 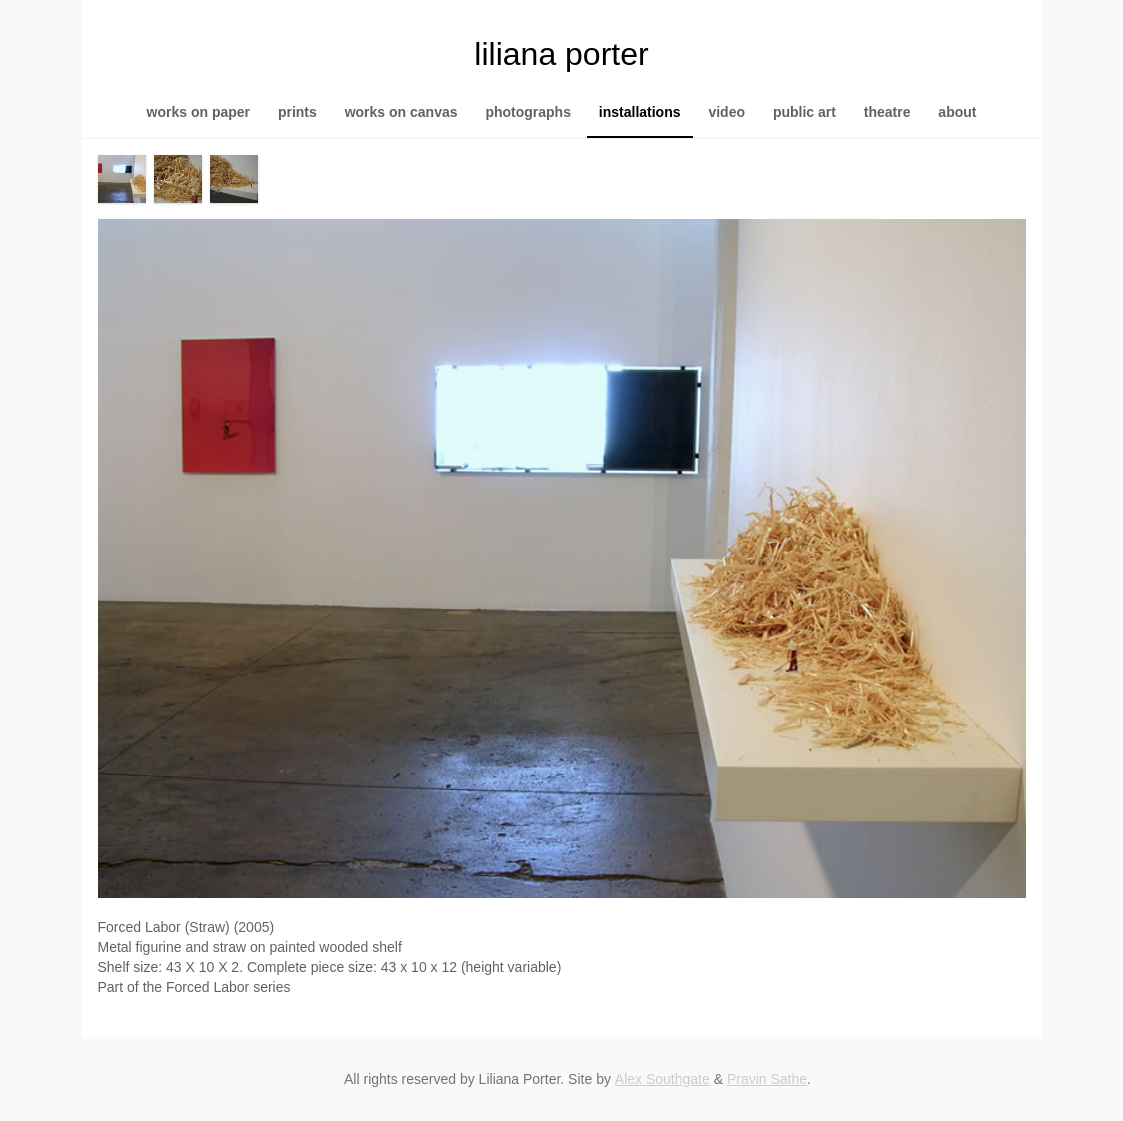 What do you see at coordinates (662, 1079) in the screenshot?
I see `Alex Southgate` at bounding box center [662, 1079].